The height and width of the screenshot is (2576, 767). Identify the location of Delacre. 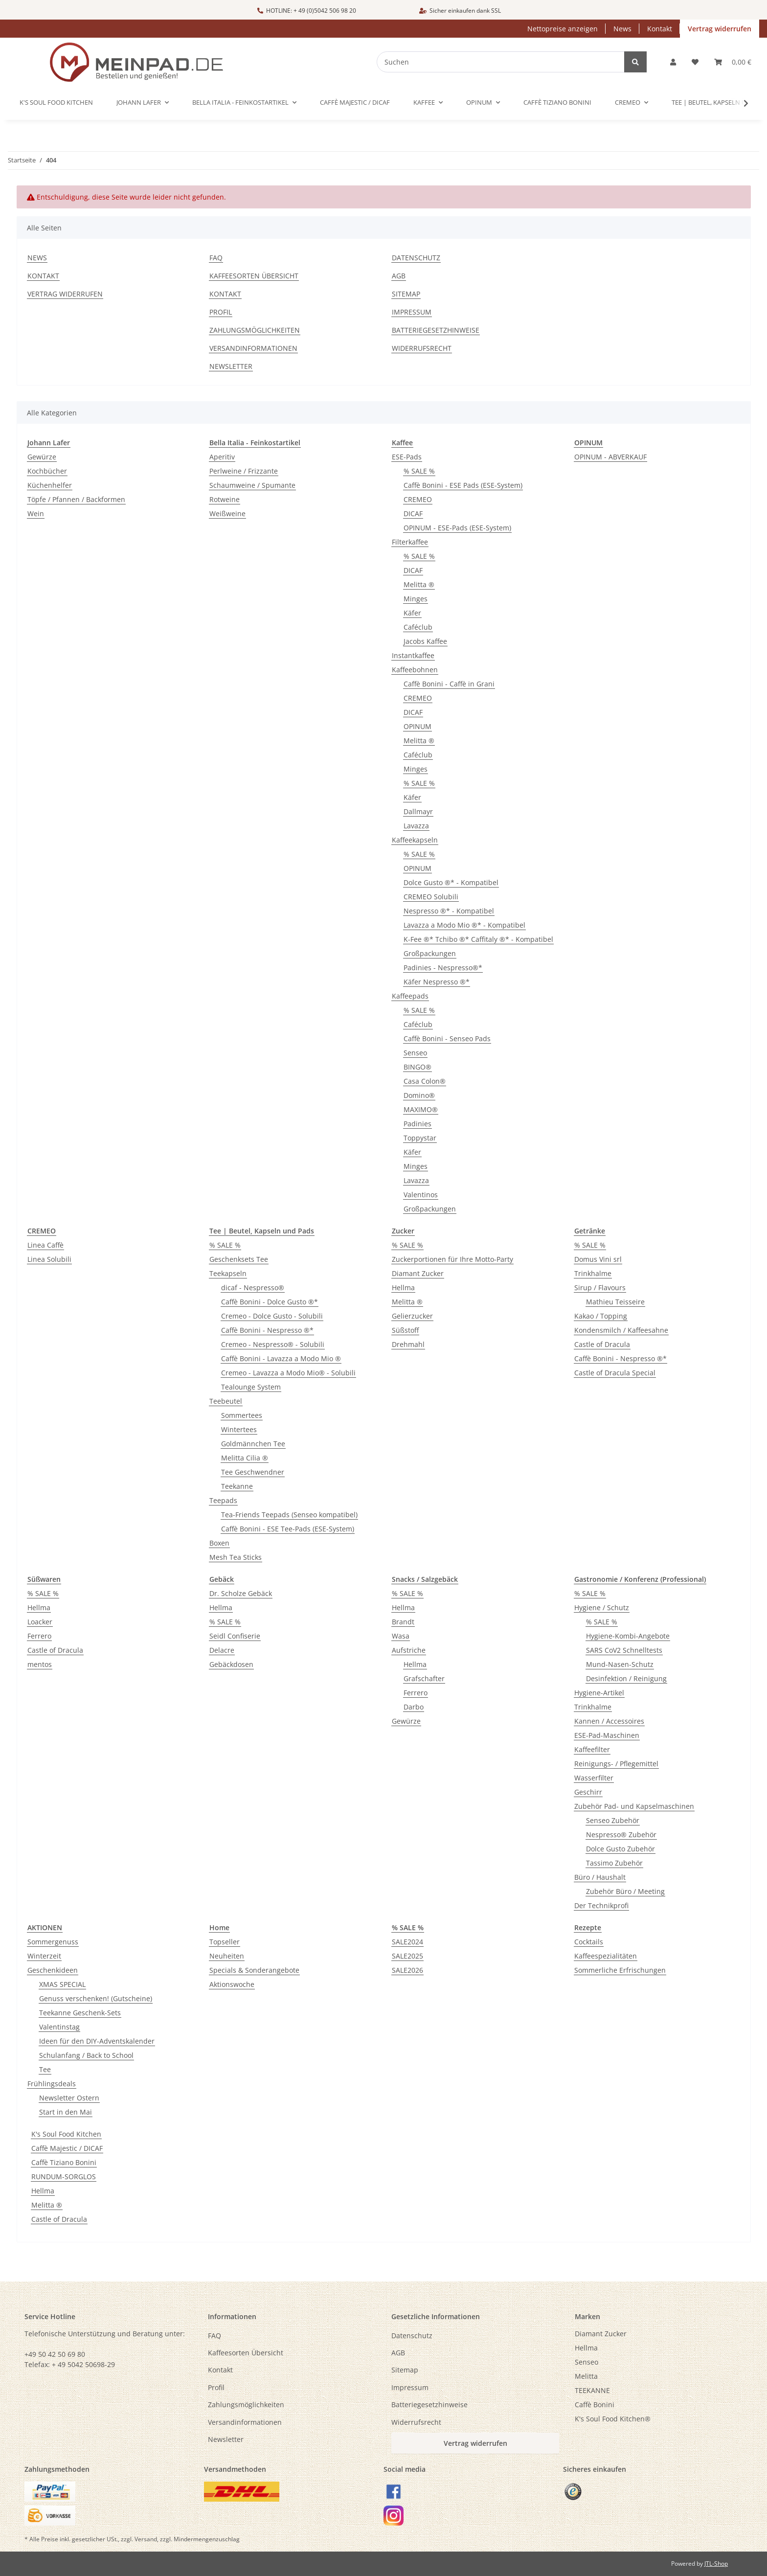
(221, 1650).